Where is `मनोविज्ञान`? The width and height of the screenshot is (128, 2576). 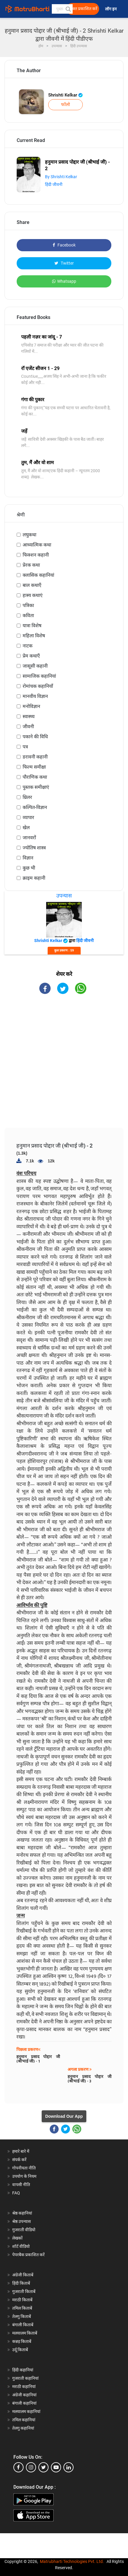 मनोविज्ञान is located at coordinates (31, 706).